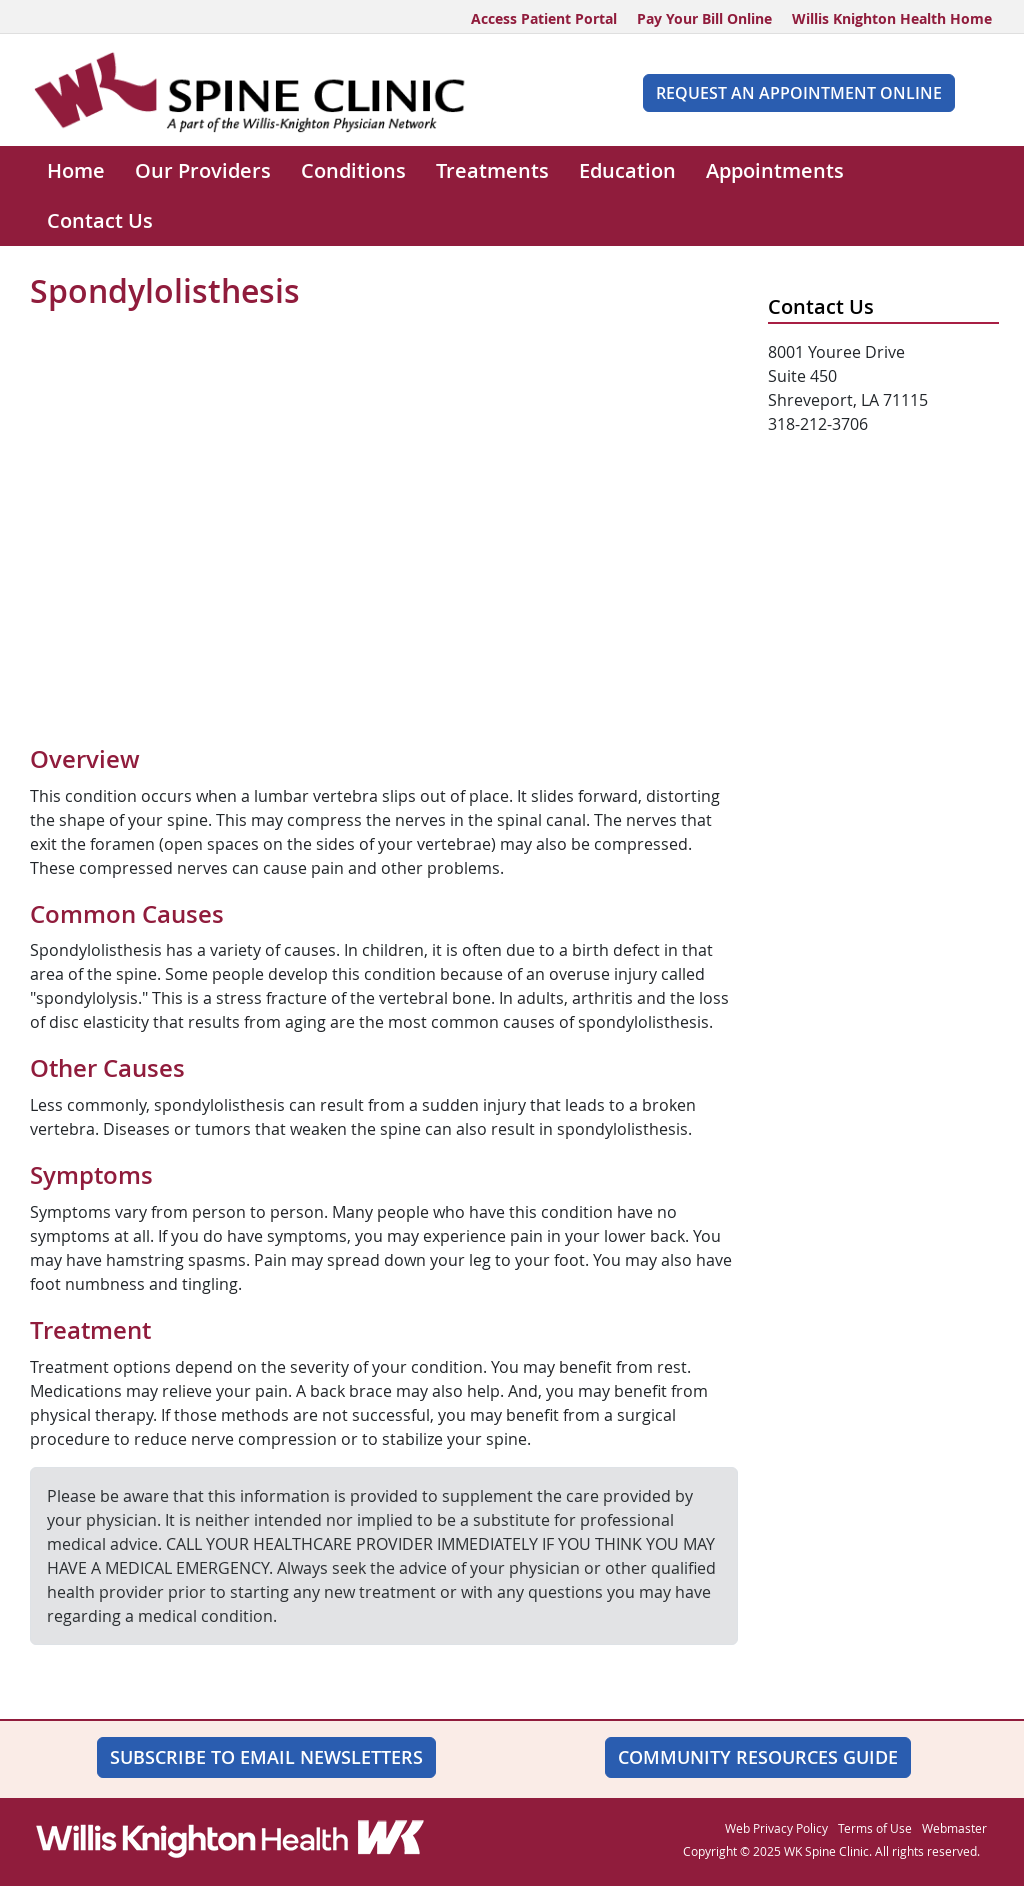  What do you see at coordinates (799, 93) in the screenshot?
I see `Request An Appointment Online` at bounding box center [799, 93].